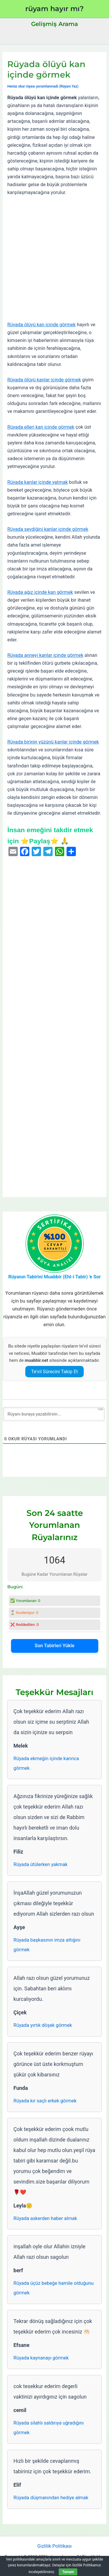 The image size is (109, 2576). I want to click on Rüyada sevdiğini kanlar içinde görmek, so click(47, 529).